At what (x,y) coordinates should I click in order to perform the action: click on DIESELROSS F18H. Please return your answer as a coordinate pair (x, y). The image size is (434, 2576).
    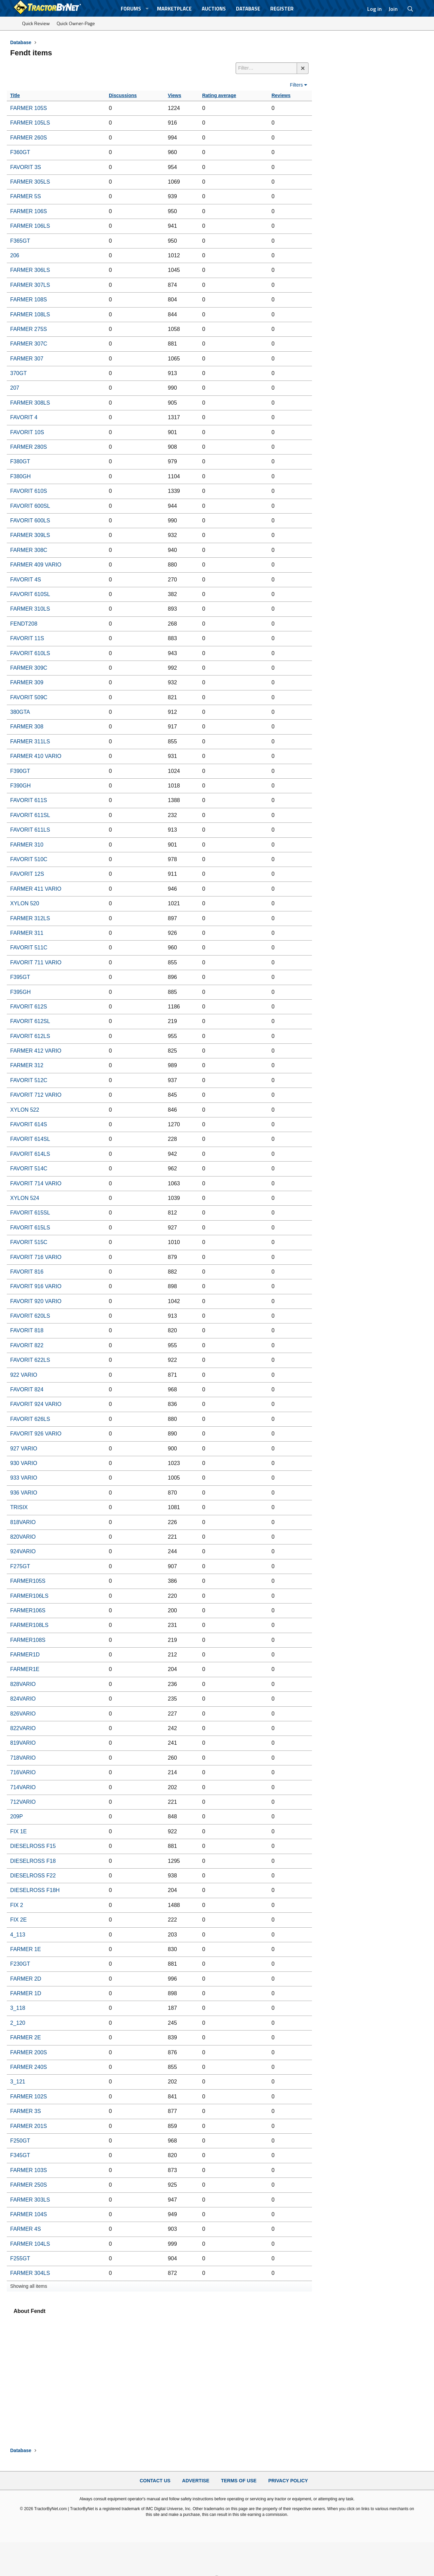
    Looking at the image, I should click on (35, 1890).